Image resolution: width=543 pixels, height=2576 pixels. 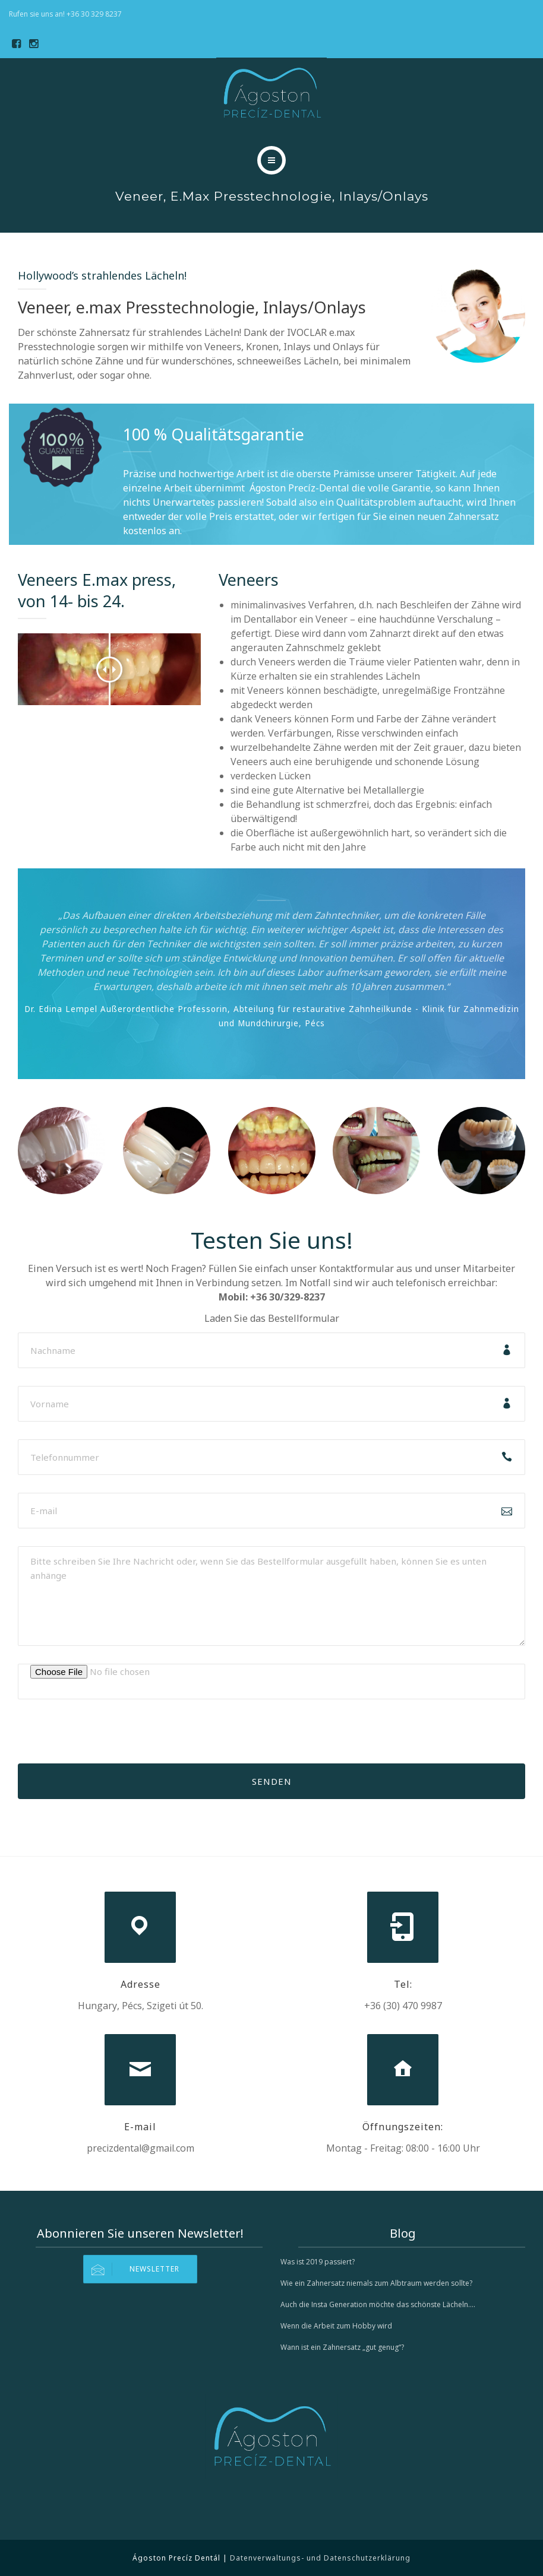 I want to click on Wenn die Arbeit zum Hobby wird, so click(x=336, y=2326).